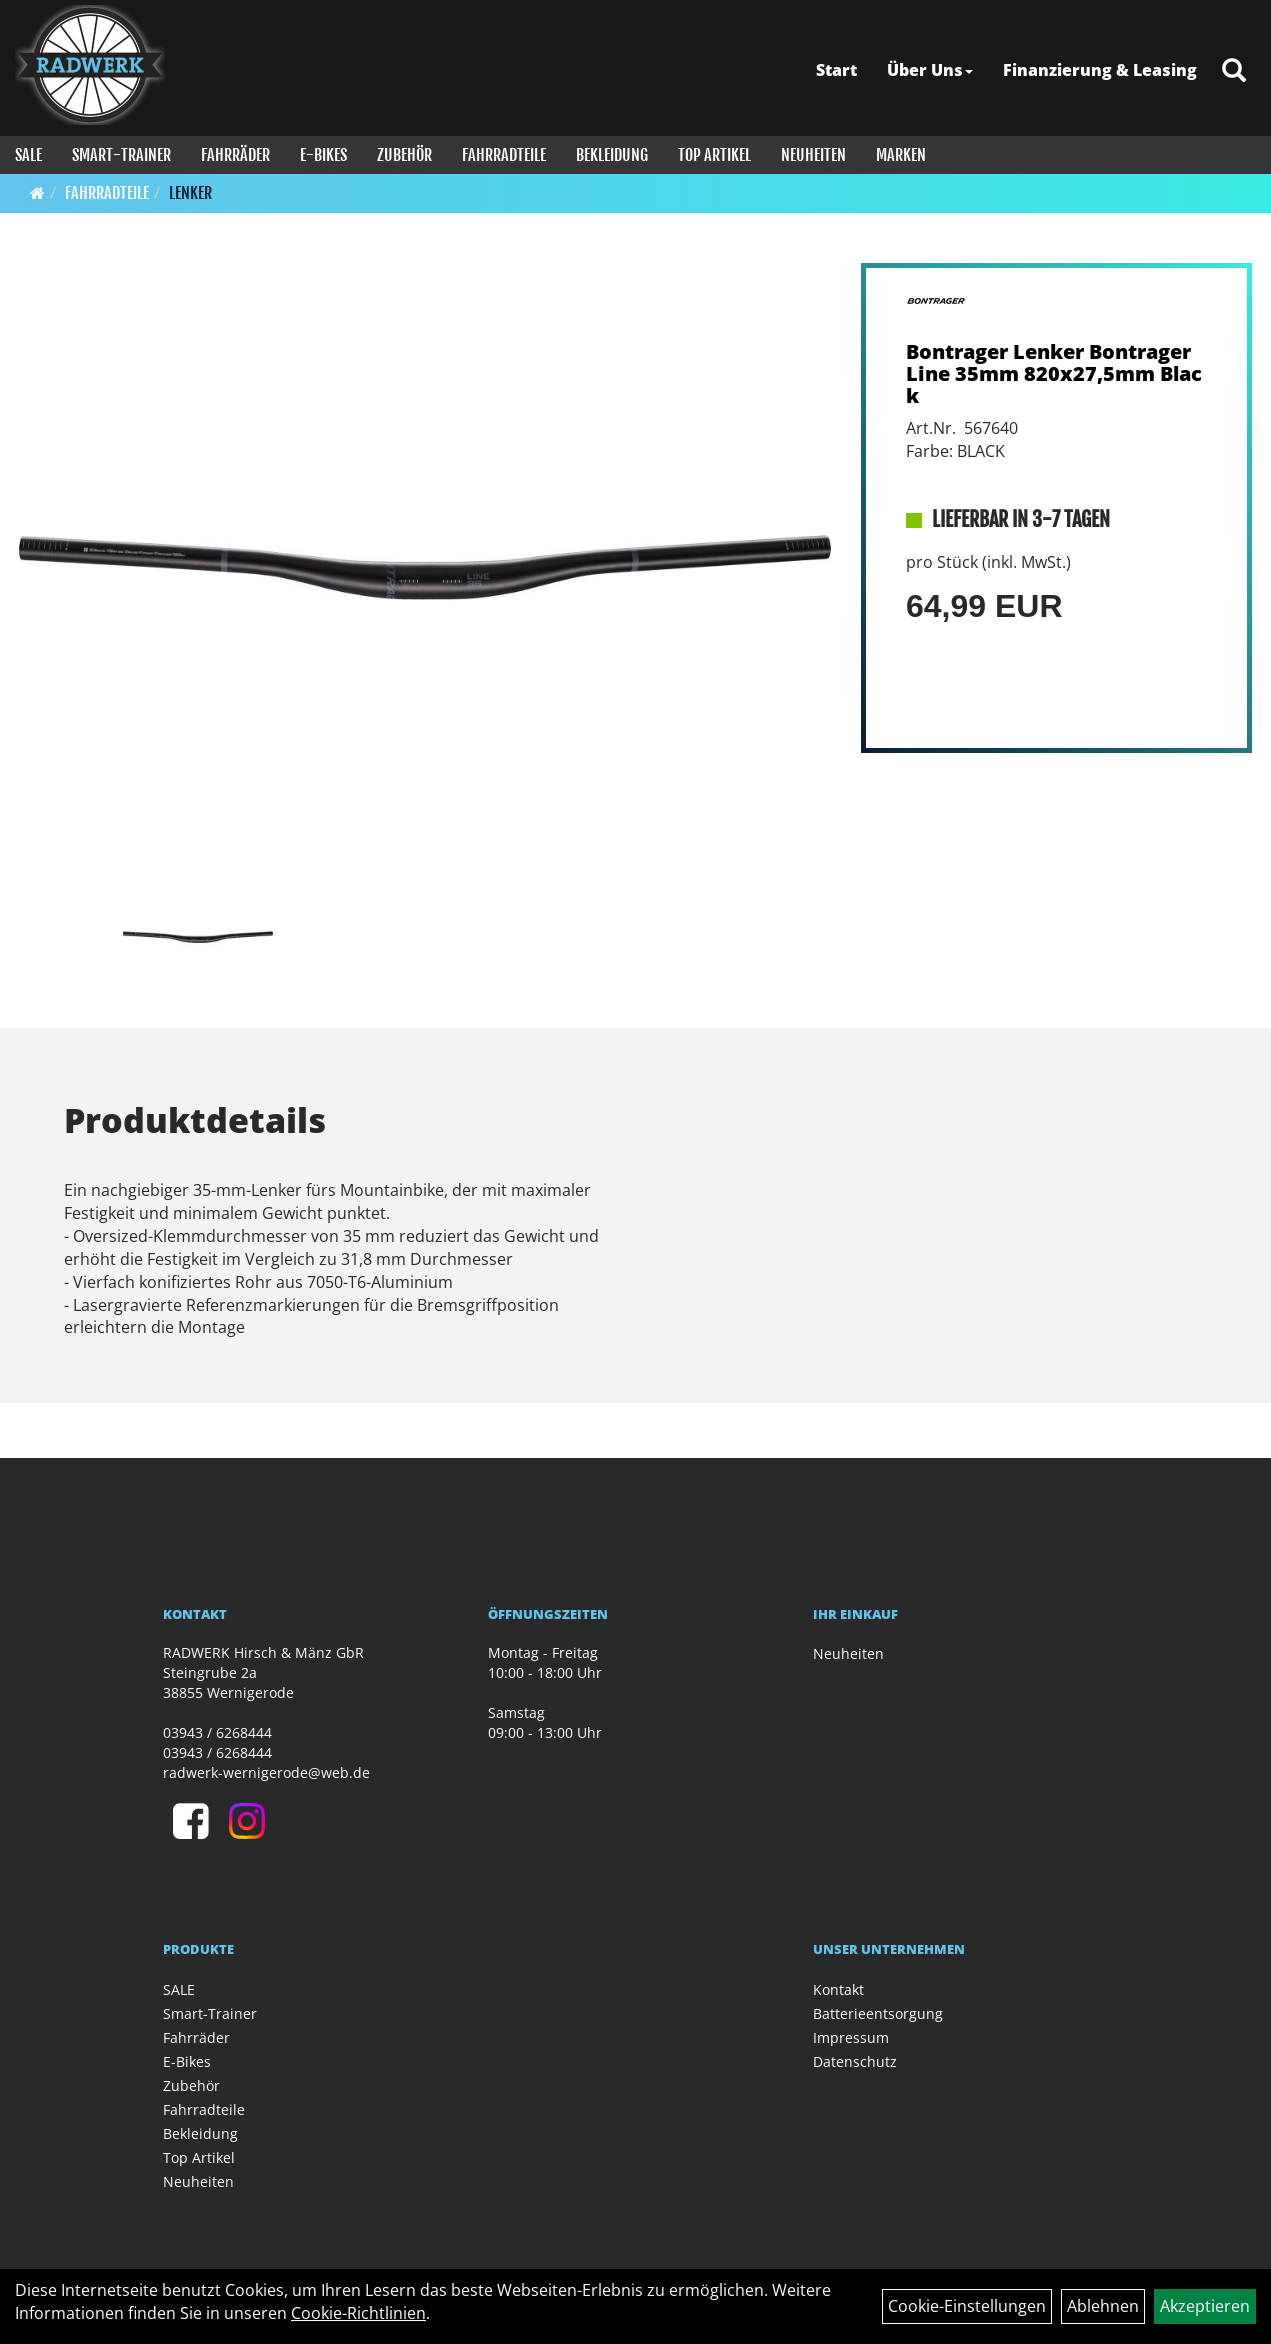  Describe the element at coordinates (1054, 373) in the screenshot. I see `Bontrager Lenker Bontrager Line 35mm 820x27,5mm Black` at that location.